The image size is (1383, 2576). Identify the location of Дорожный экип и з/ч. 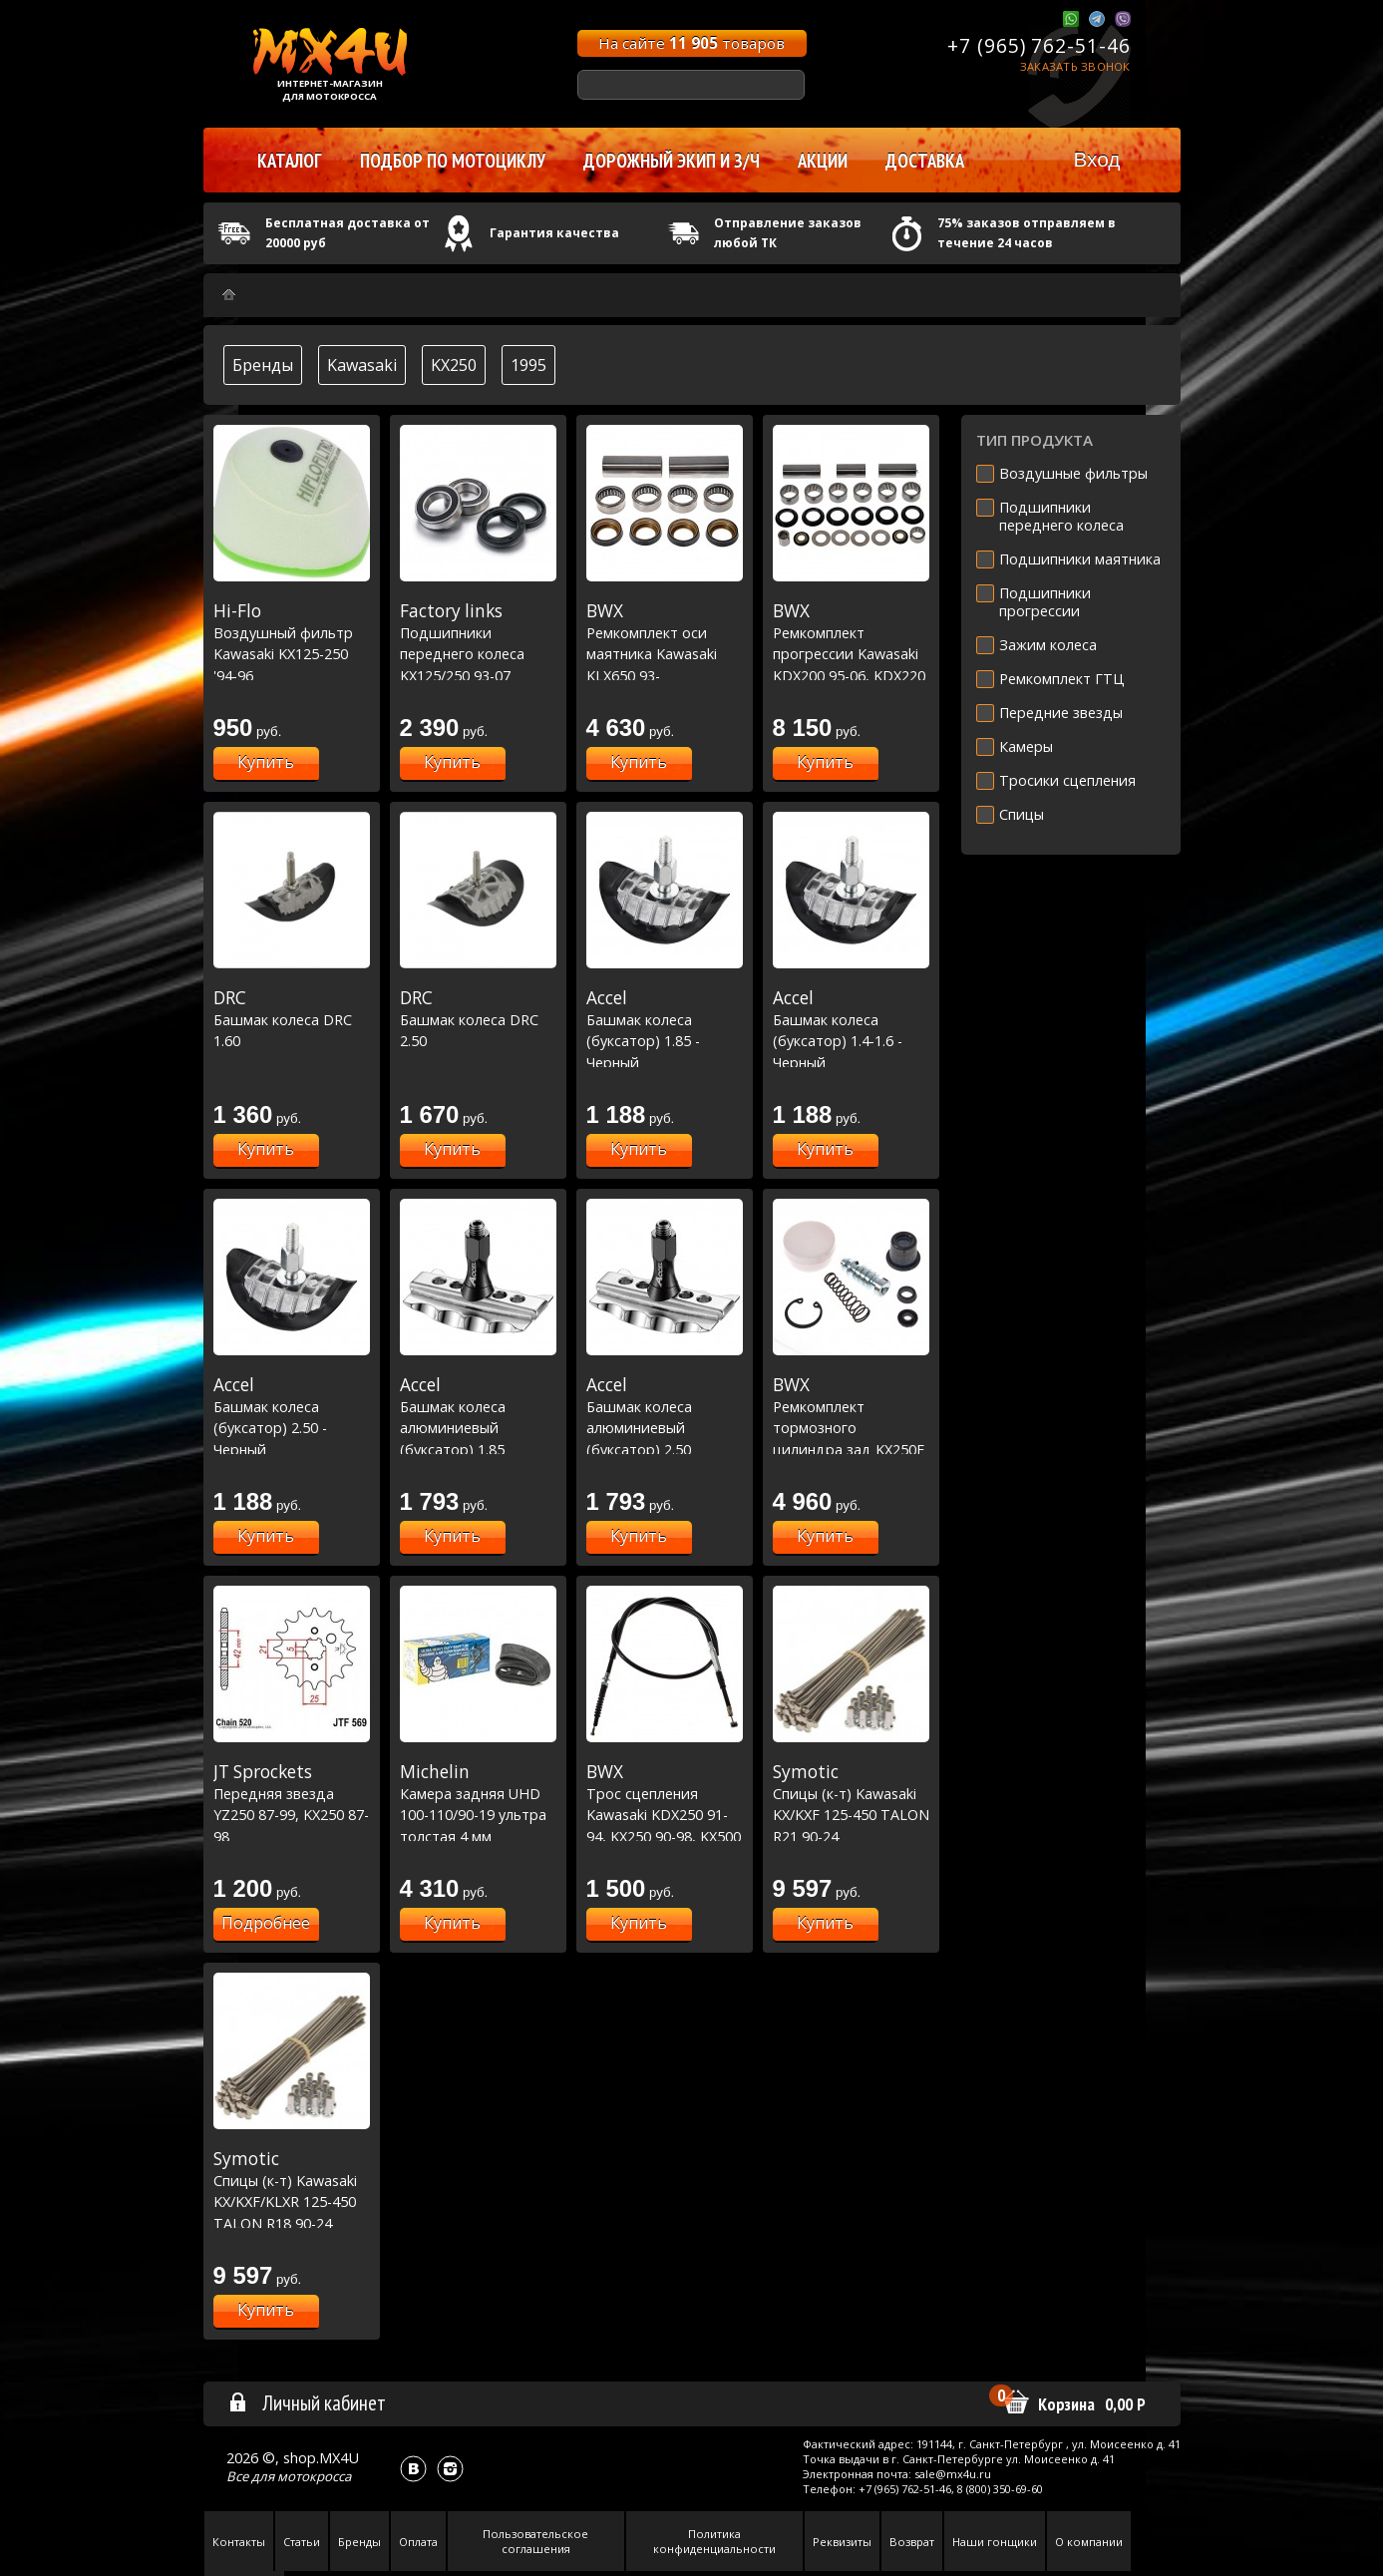
(671, 161).